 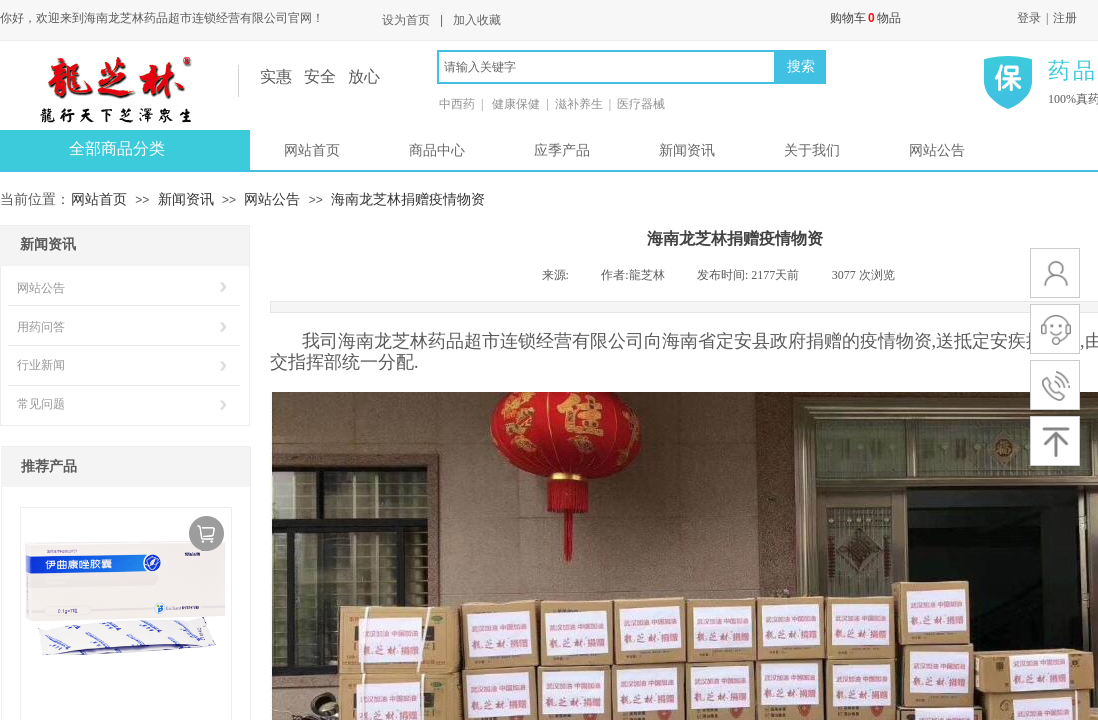 What do you see at coordinates (312, 150) in the screenshot?
I see `网站首页` at bounding box center [312, 150].